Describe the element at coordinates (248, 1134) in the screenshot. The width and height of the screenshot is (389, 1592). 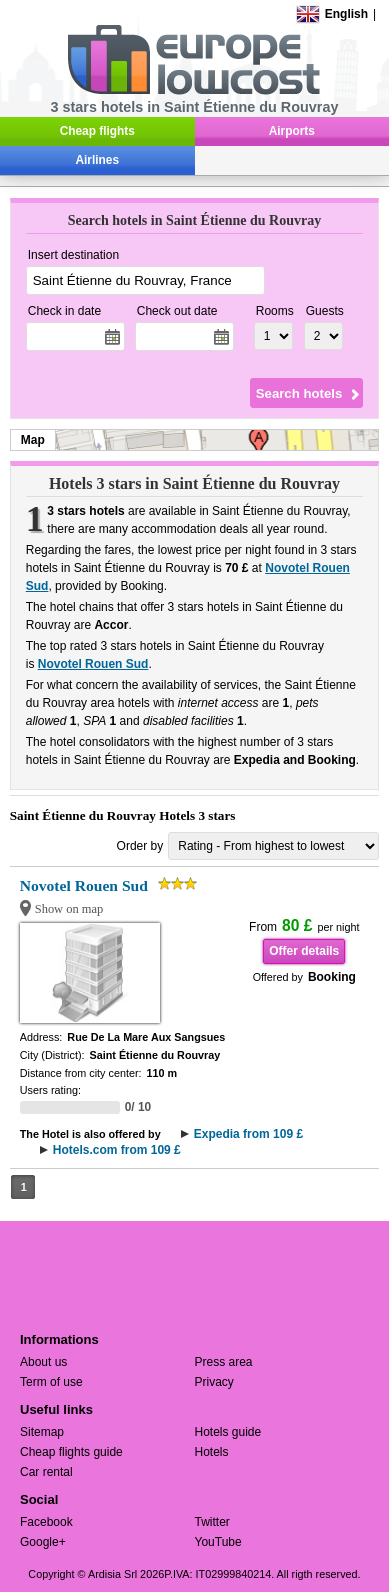
I see `Expedia from 109 £` at that location.